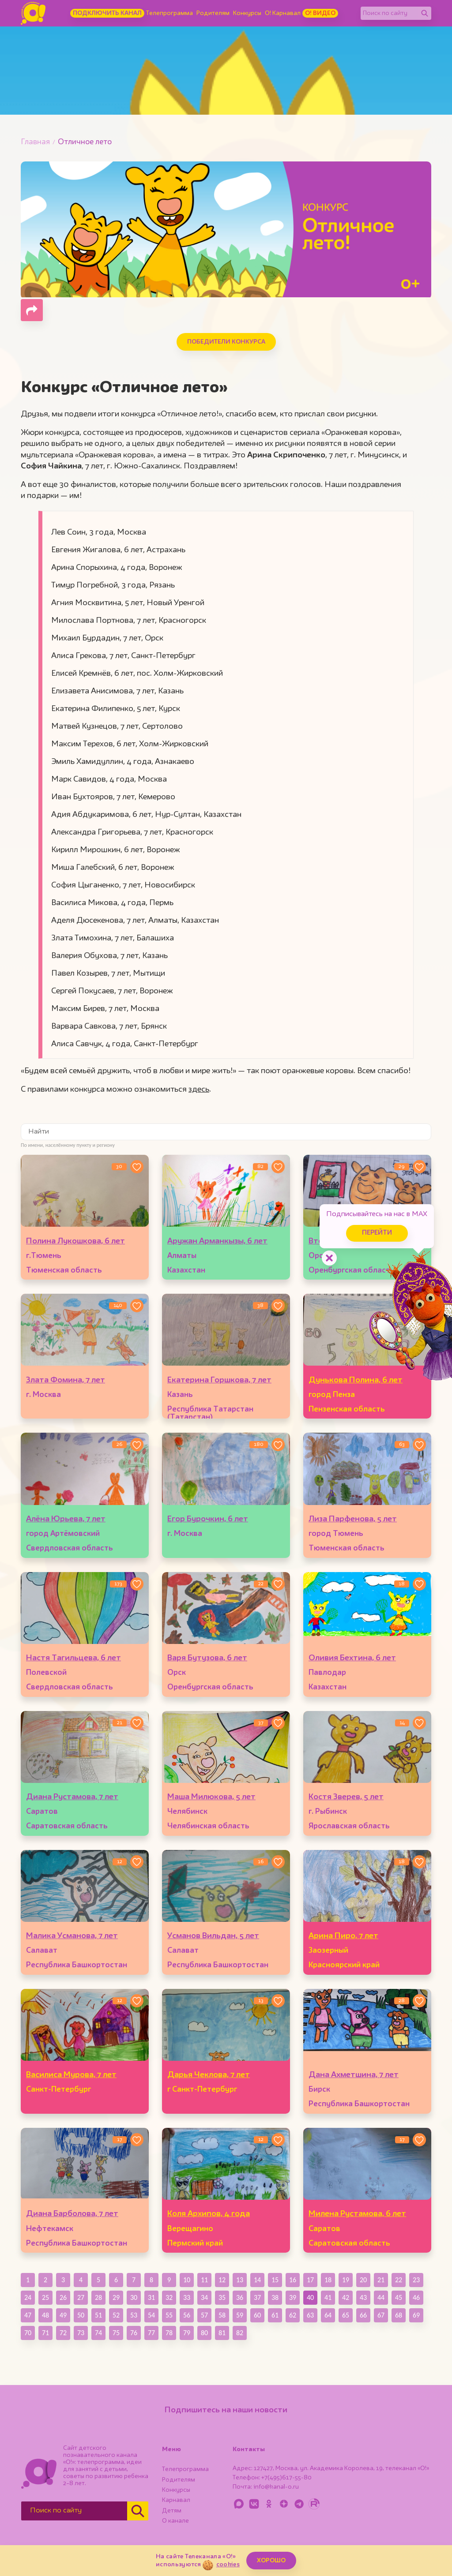 This screenshot has width=452, height=2576. What do you see at coordinates (310, 2315) in the screenshot?
I see `63` at bounding box center [310, 2315].